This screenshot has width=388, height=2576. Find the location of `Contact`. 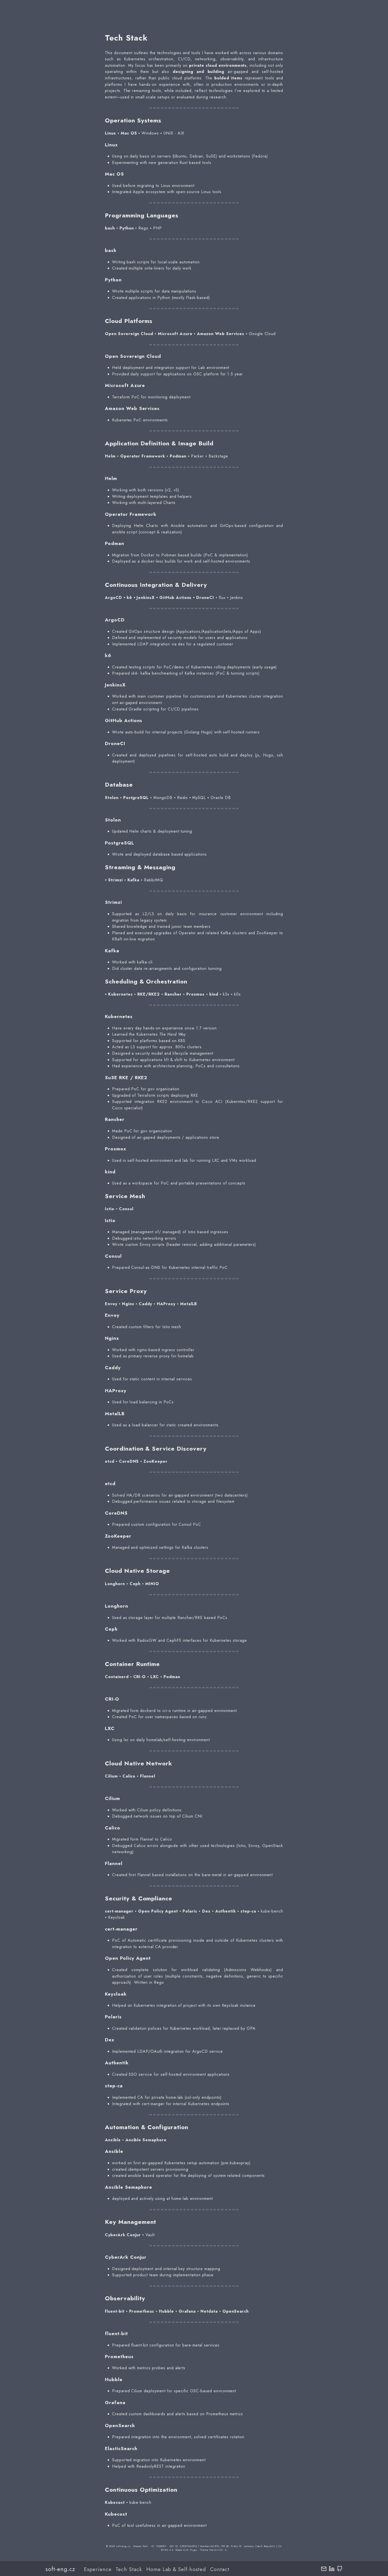

Contact is located at coordinates (219, 2569).